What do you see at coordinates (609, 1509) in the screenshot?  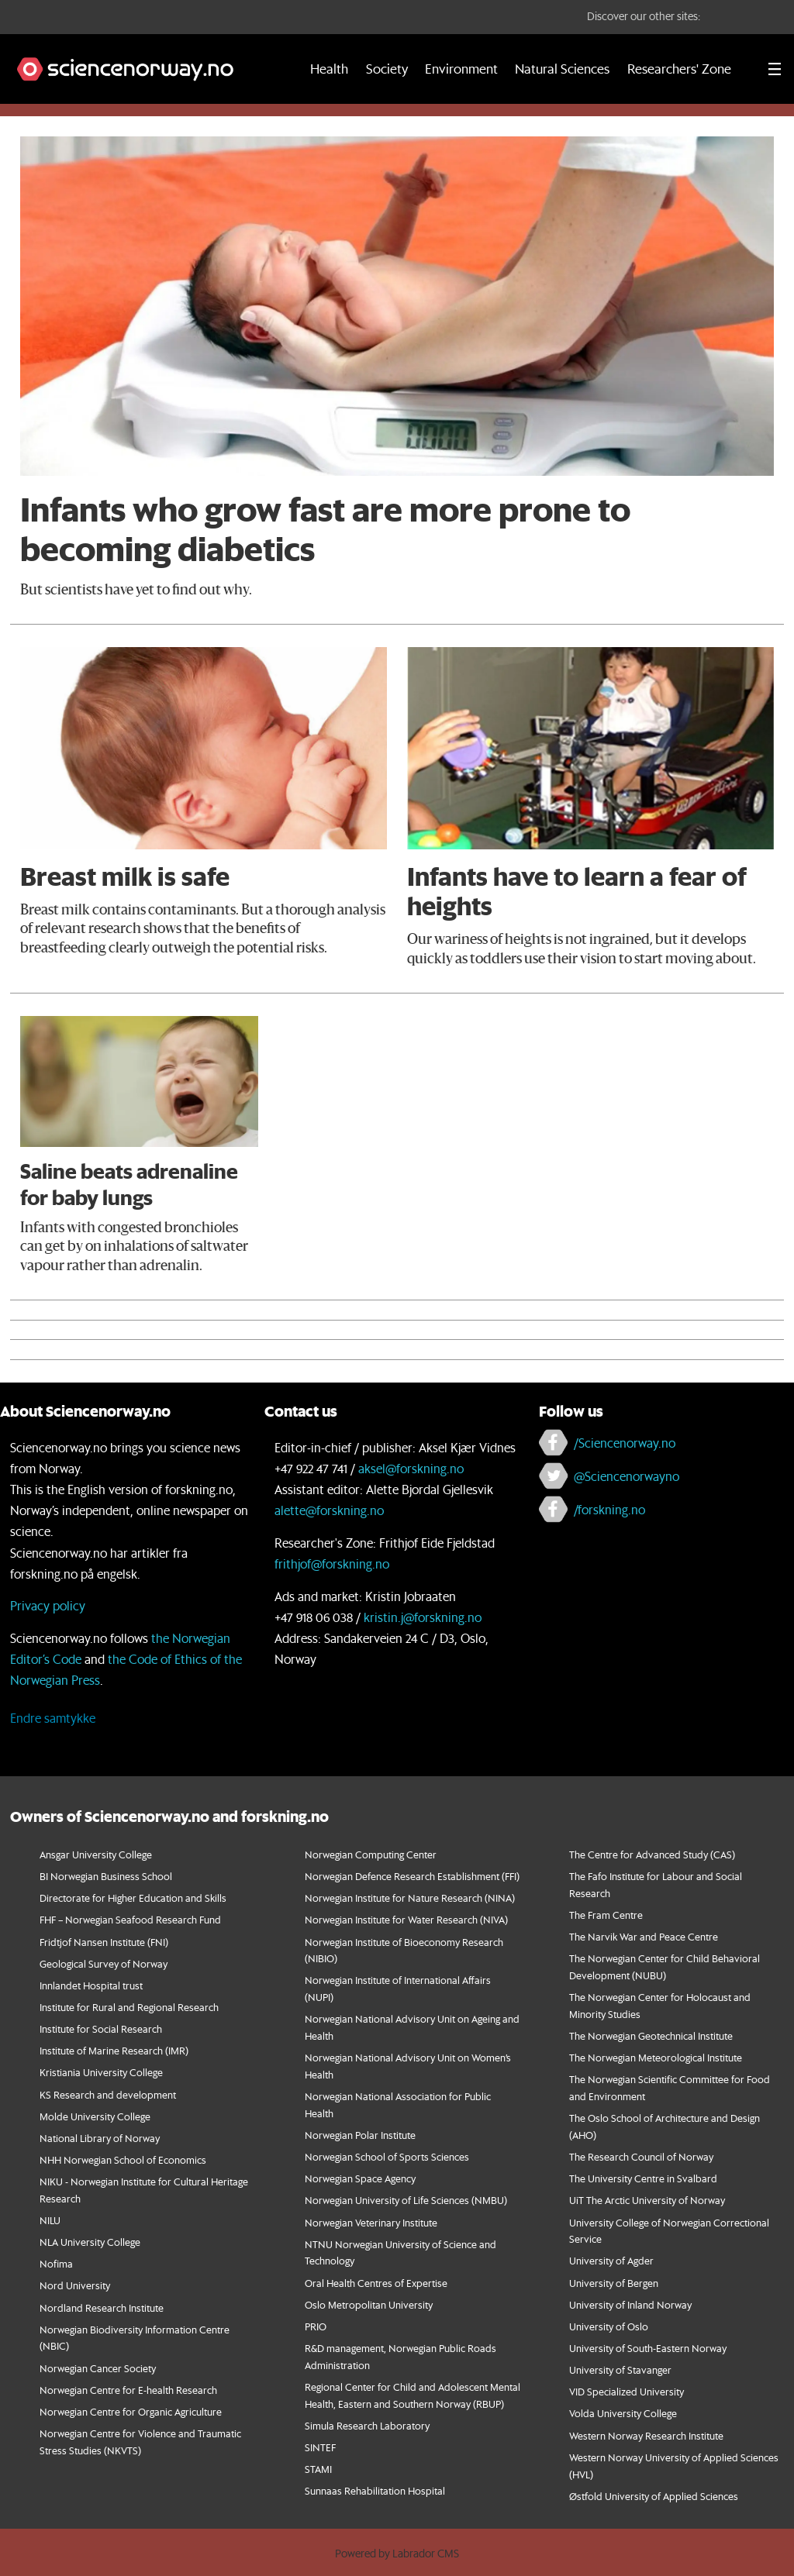 I see `/forskning.no` at bounding box center [609, 1509].